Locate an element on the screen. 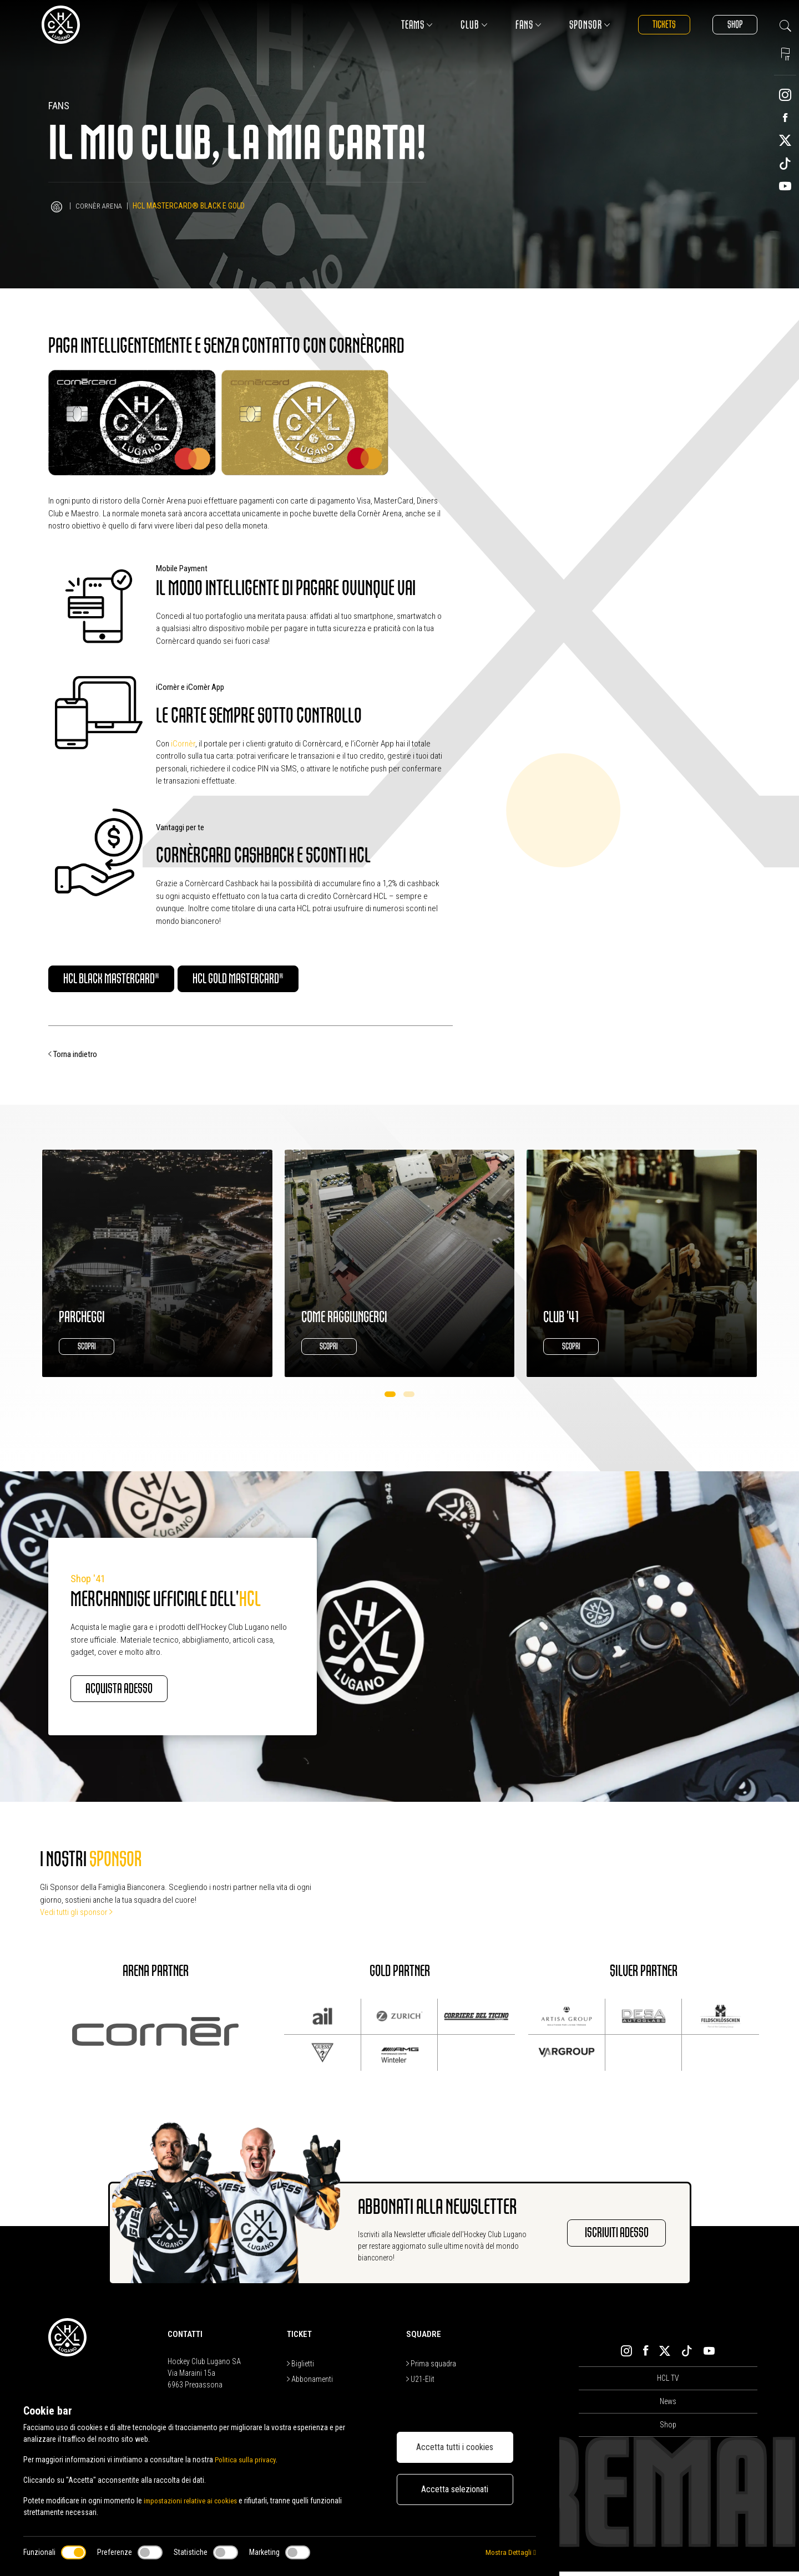 The image size is (799, 2576). Politica sulla privacy is located at coordinates (247, 2459).